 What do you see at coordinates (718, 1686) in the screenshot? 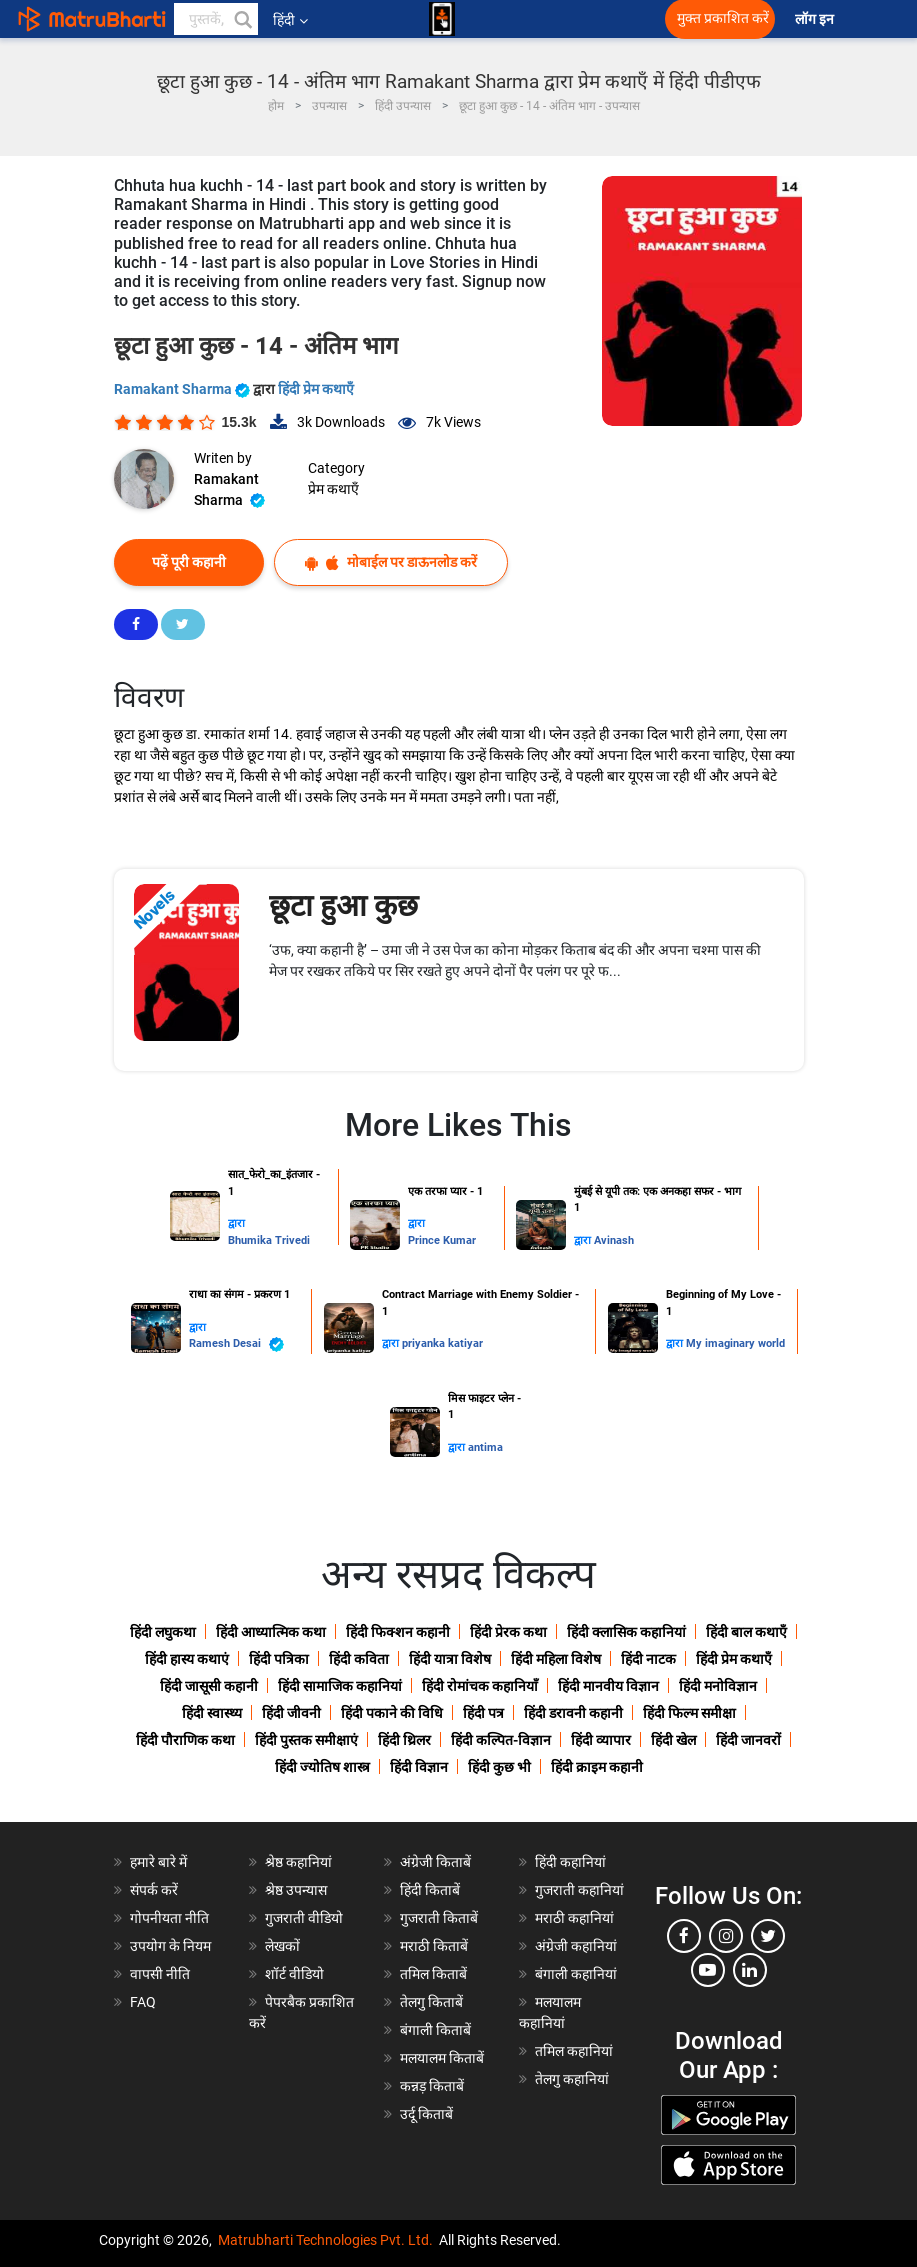
I see `हिंदी मनोविज्ञान` at bounding box center [718, 1686].